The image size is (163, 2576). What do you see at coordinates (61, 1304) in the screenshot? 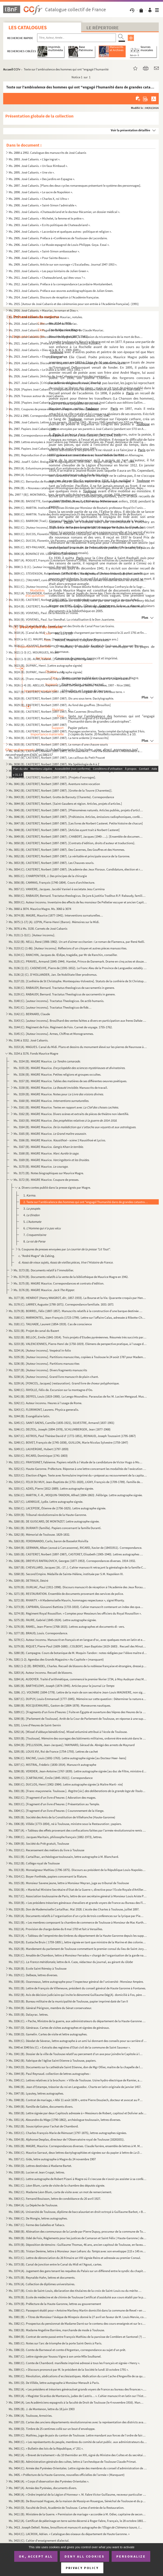
I see `Ms. 3178 (C). LARREY, Auguste (1790-1871). Correspondance familiale. 1831-1871` at bounding box center [61, 1304].